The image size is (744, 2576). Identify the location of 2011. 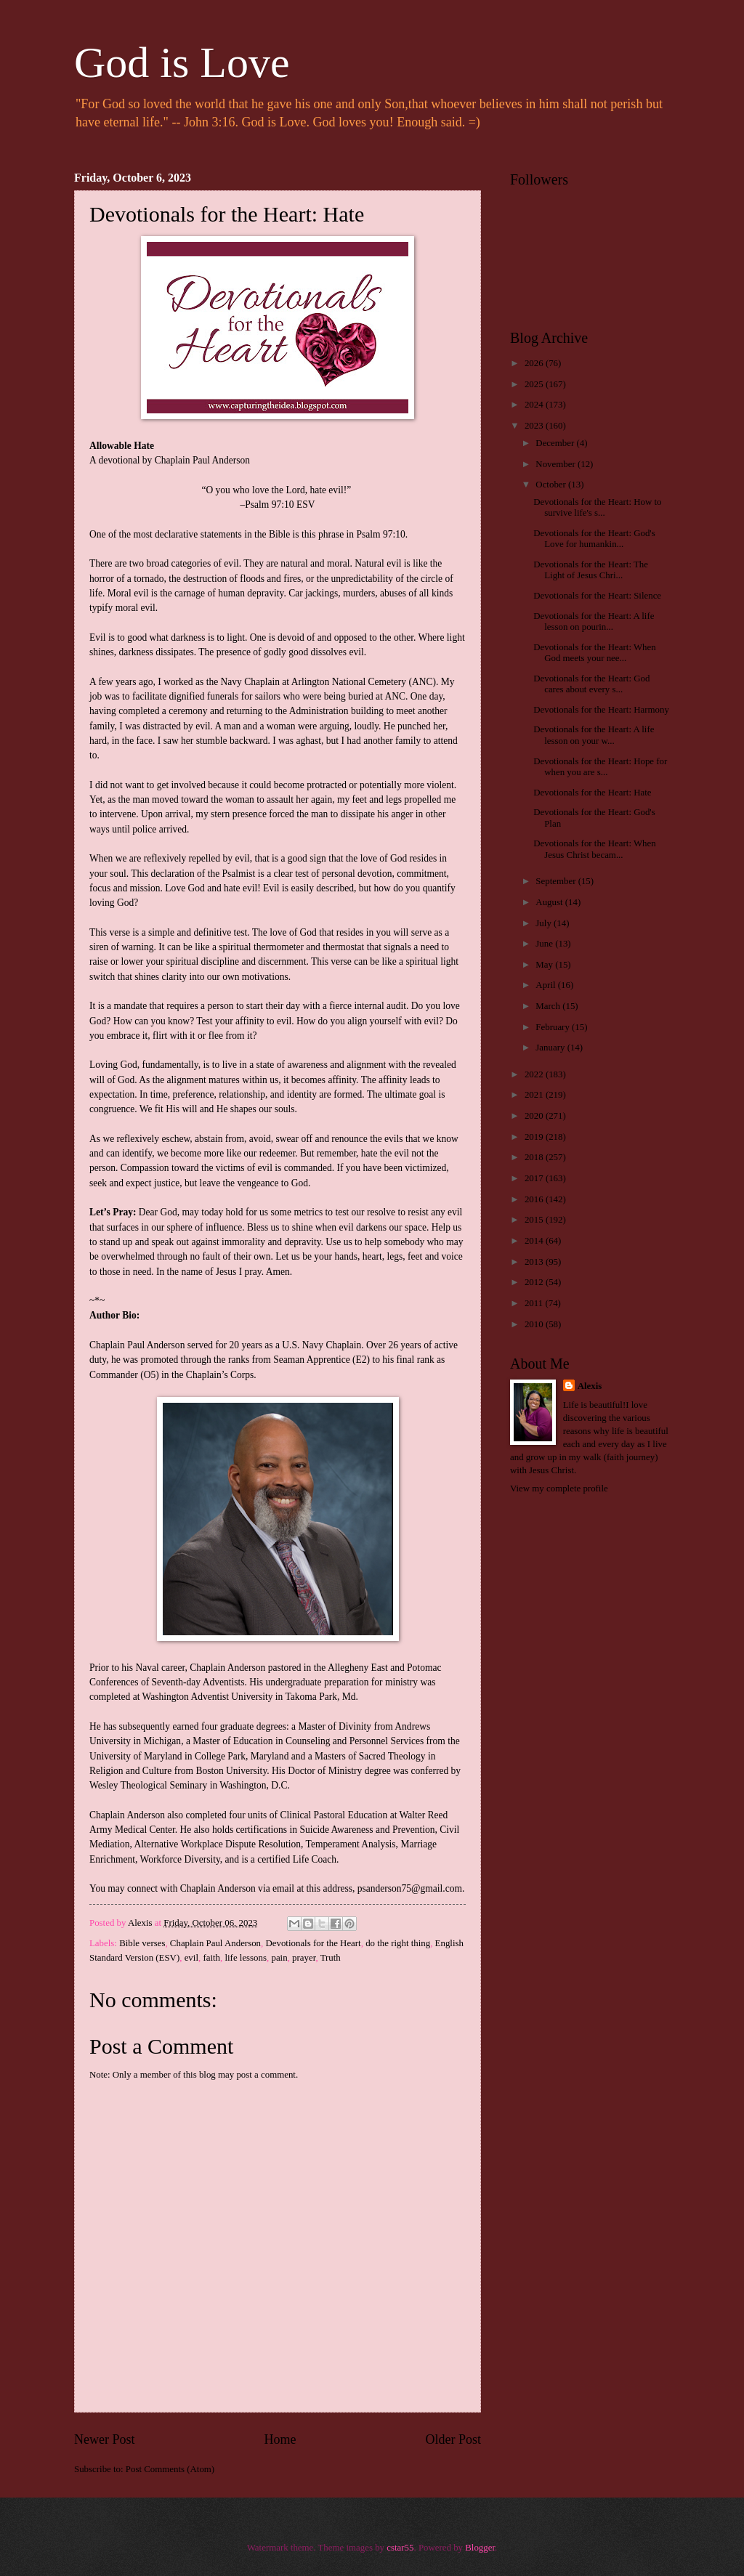
(535, 1303).